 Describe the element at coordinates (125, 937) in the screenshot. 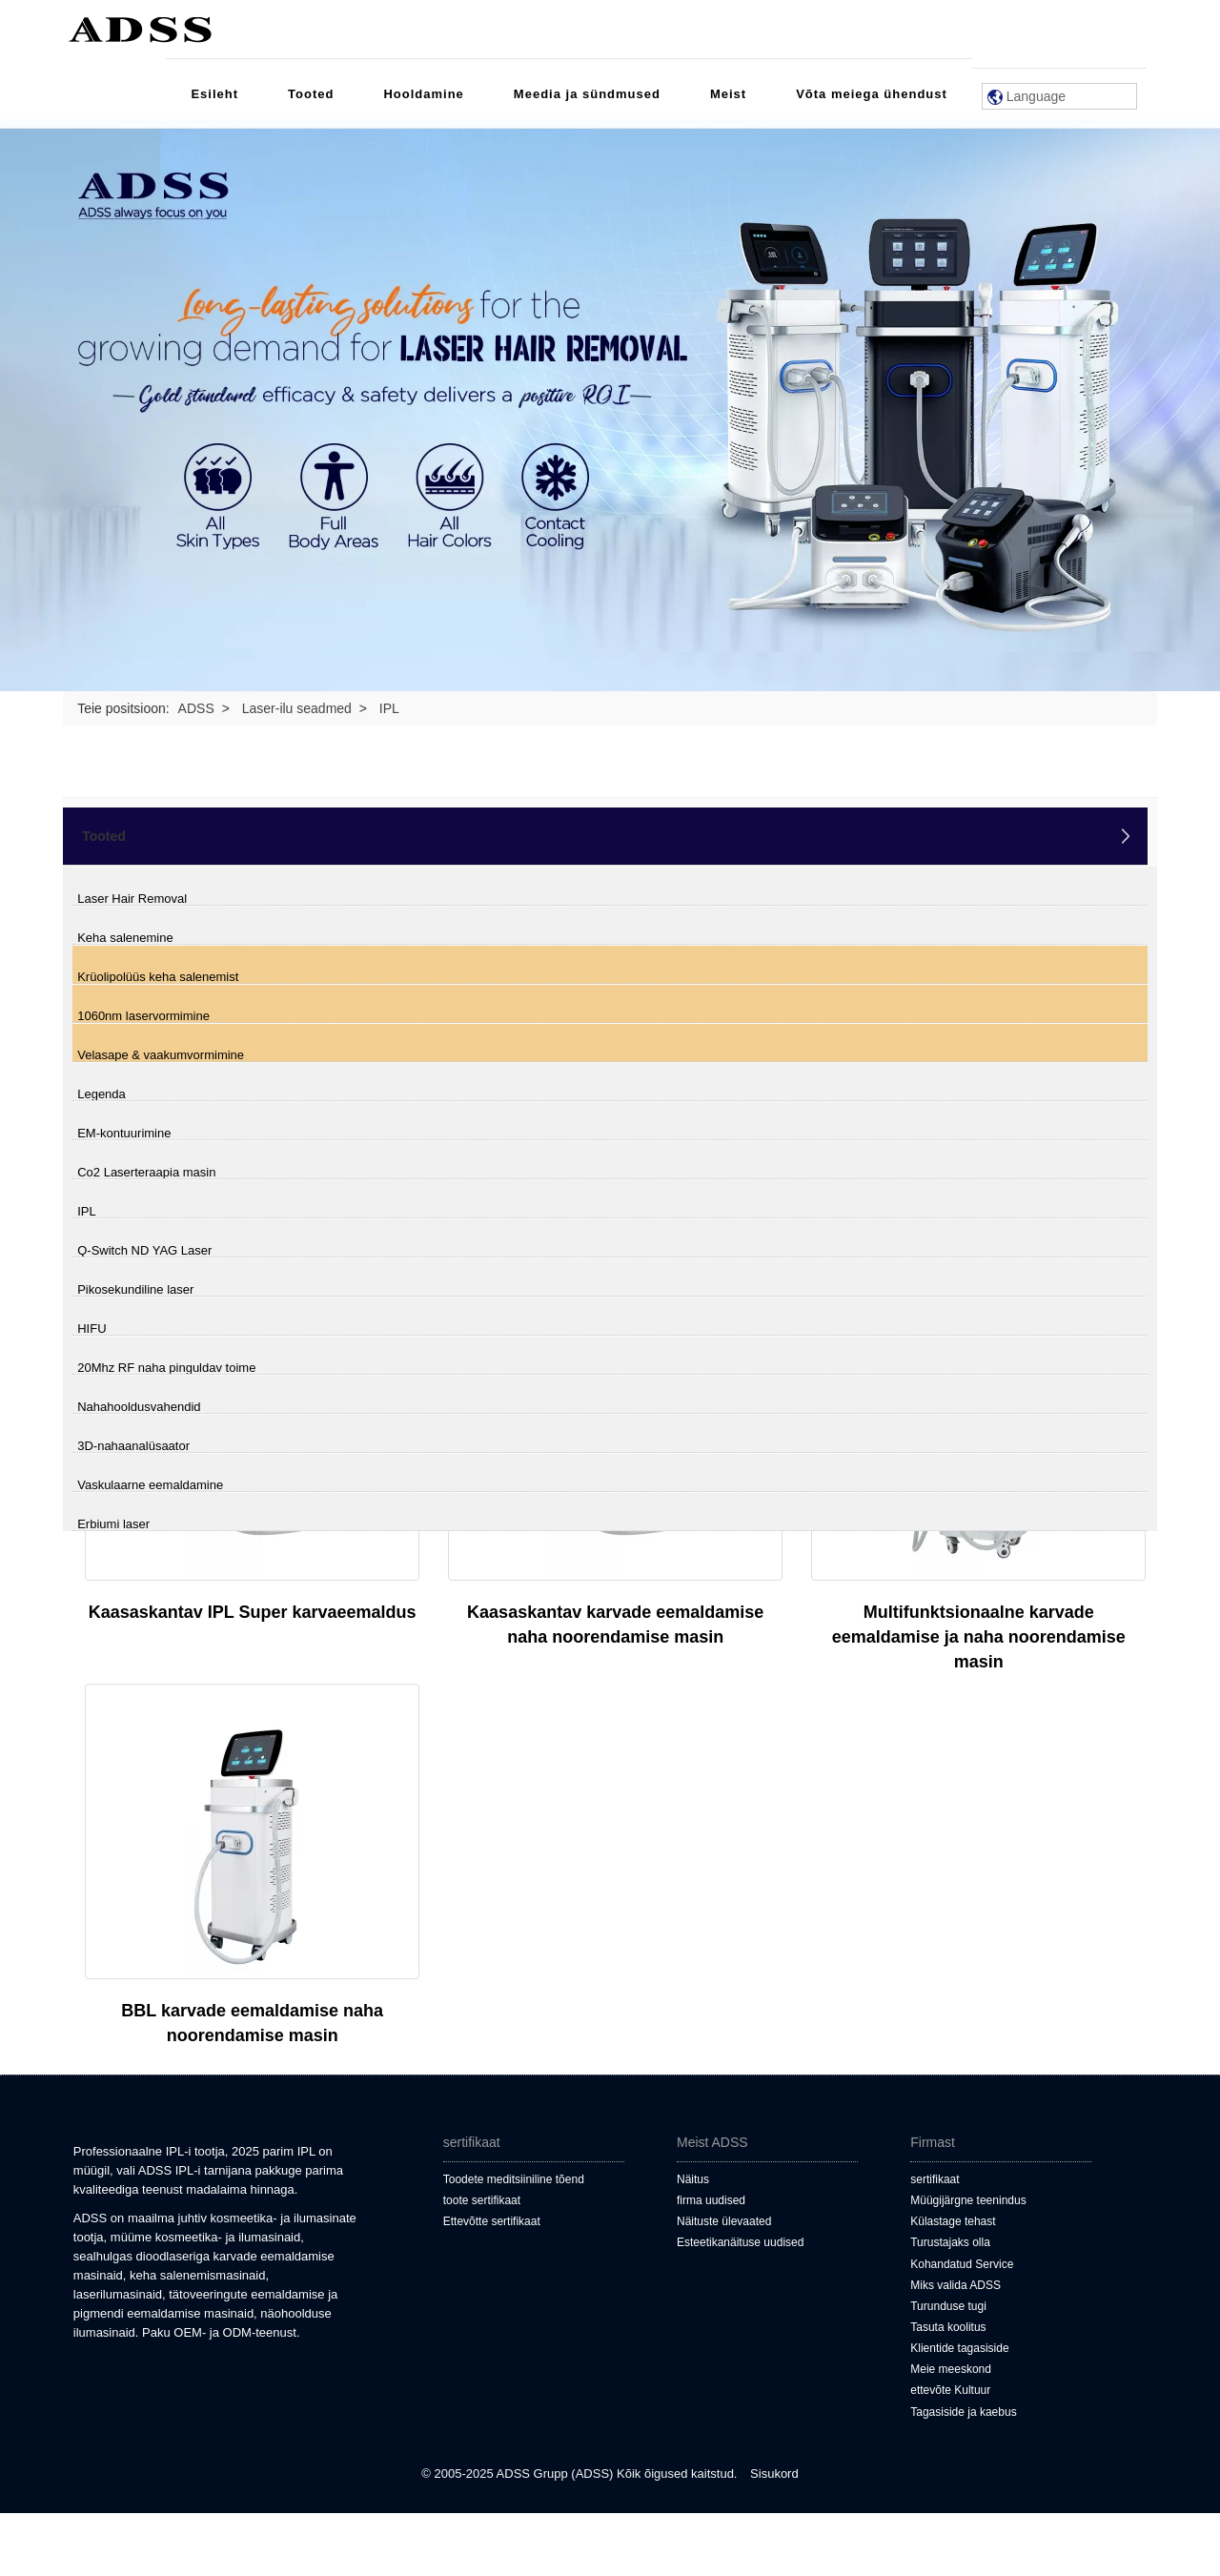

I see `Keha salenemine` at that location.